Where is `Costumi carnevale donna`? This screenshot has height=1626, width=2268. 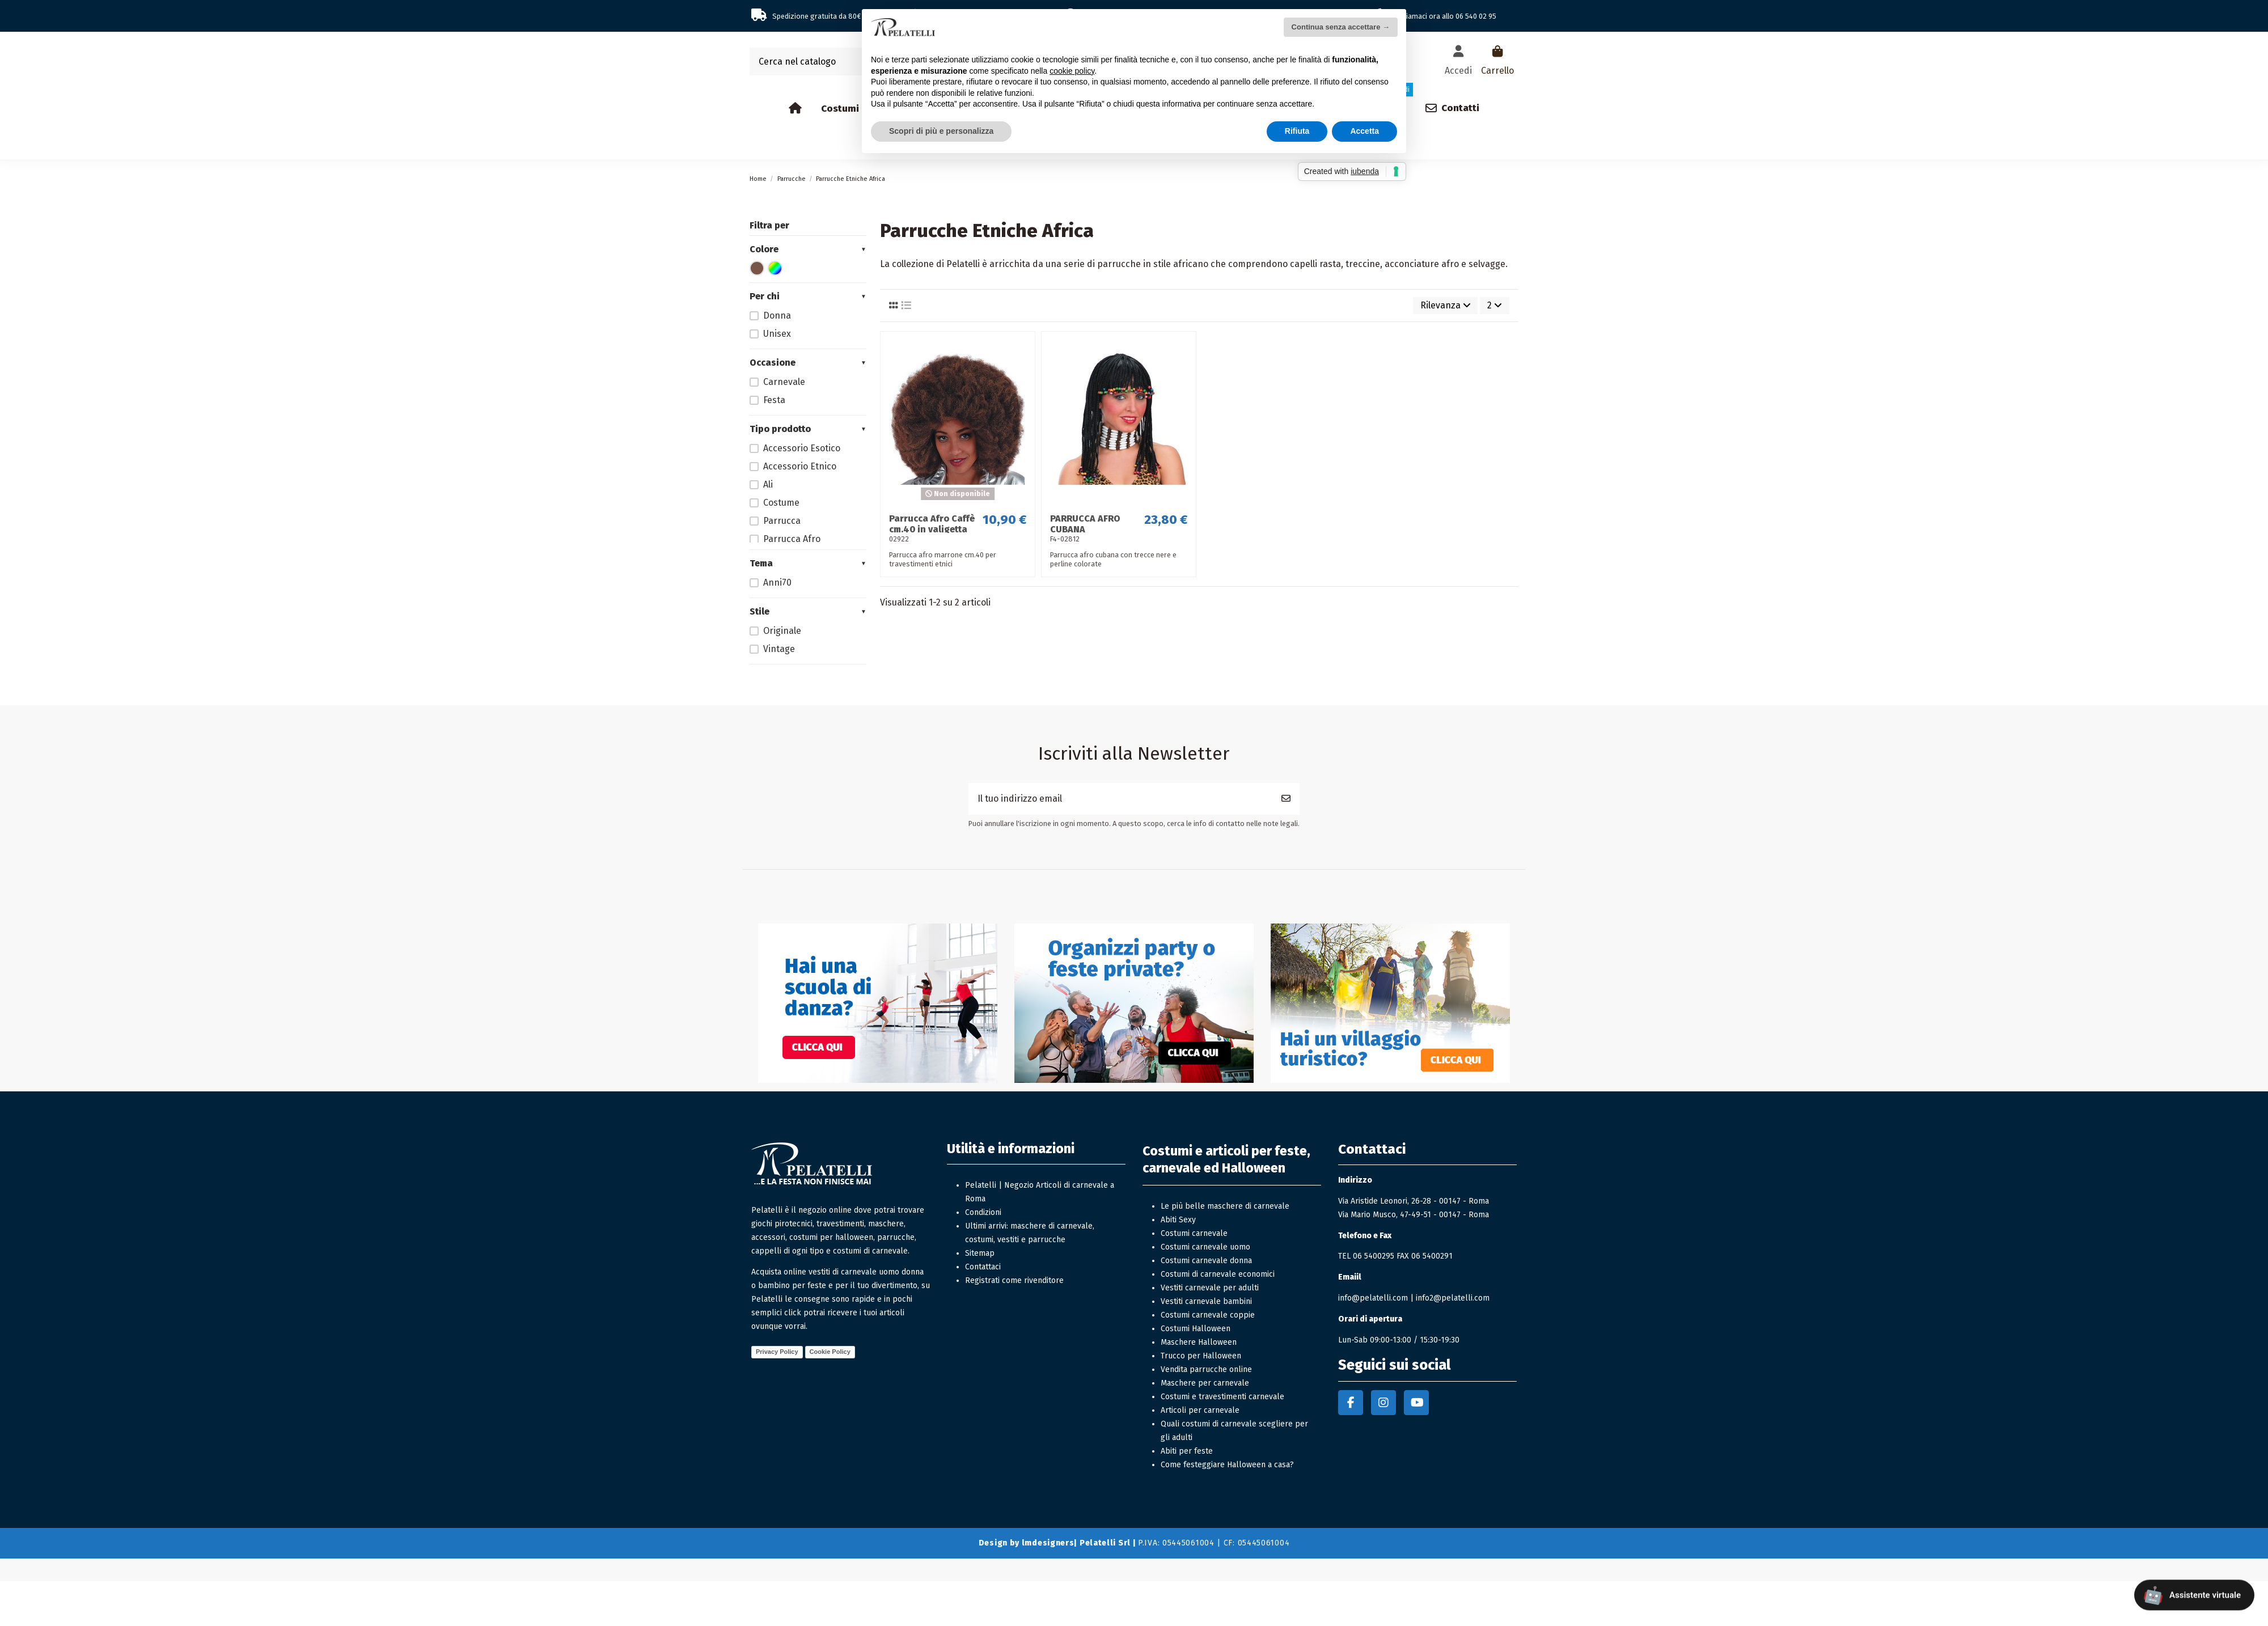
Costumi carnevale donna is located at coordinates (1206, 1260).